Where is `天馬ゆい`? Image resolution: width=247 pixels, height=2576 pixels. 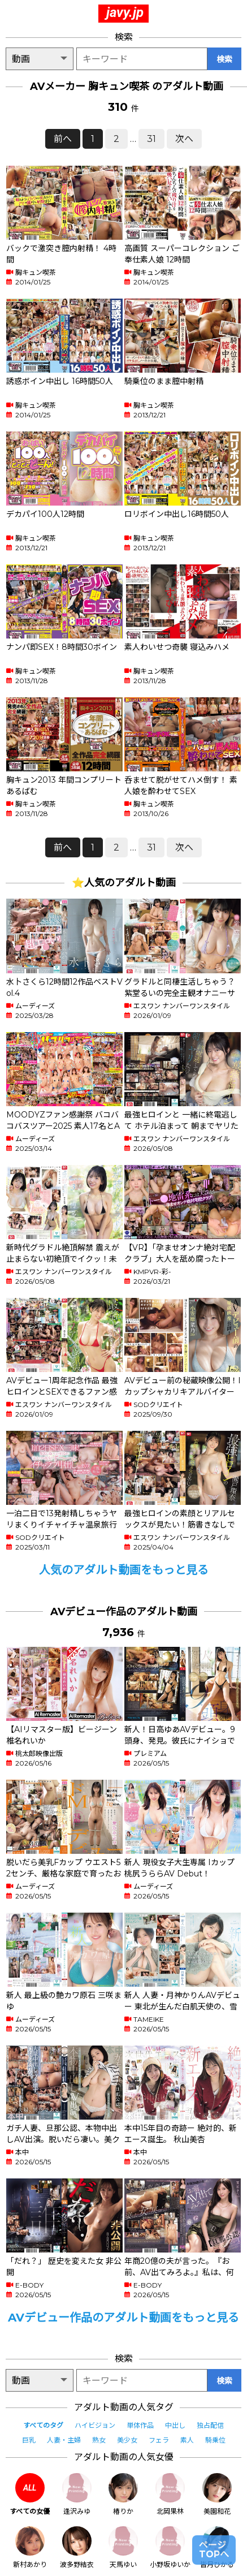 天馬ゆい is located at coordinates (123, 2547).